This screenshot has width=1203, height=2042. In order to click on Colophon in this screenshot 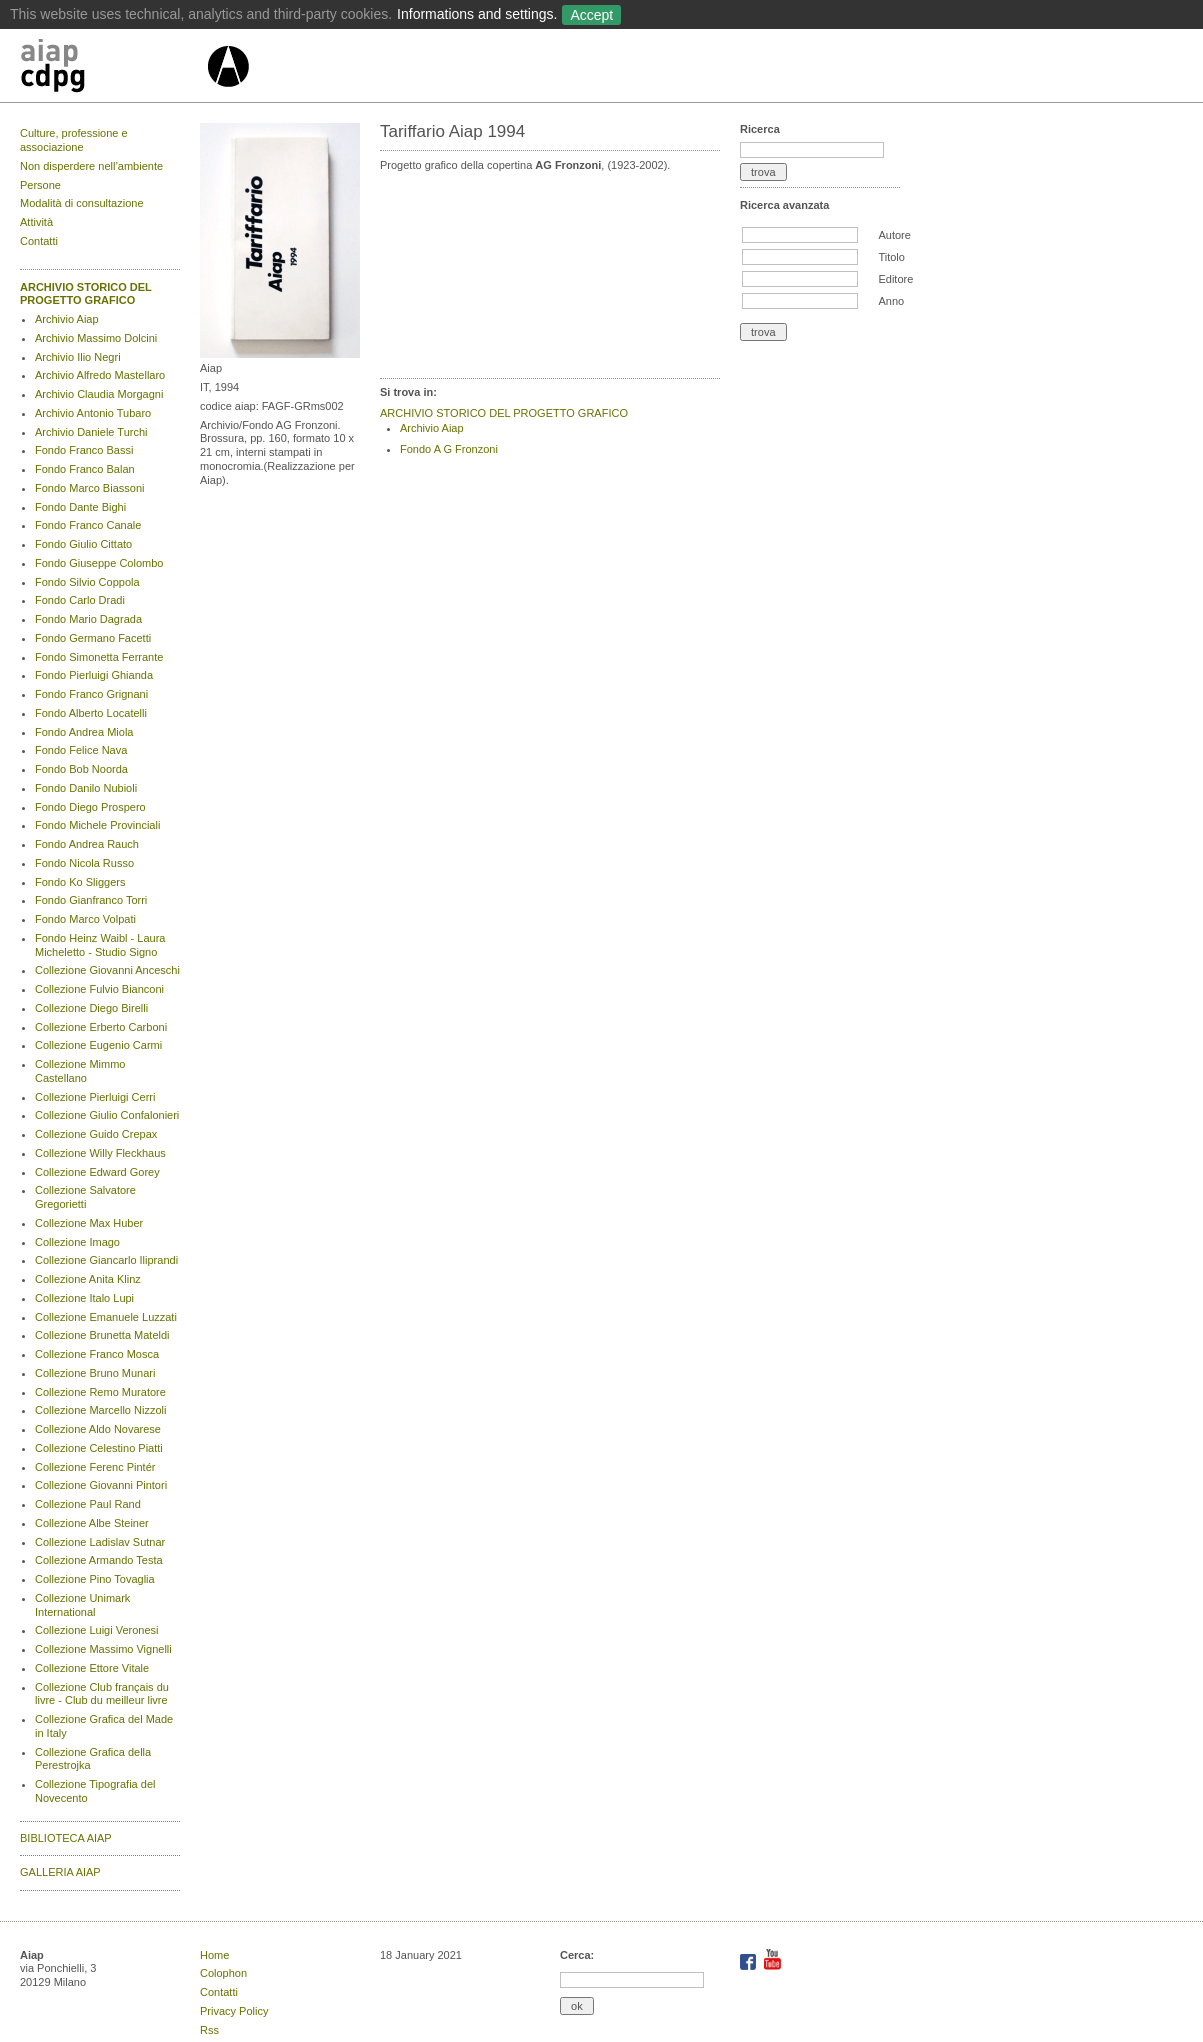, I will do `click(223, 1973)`.